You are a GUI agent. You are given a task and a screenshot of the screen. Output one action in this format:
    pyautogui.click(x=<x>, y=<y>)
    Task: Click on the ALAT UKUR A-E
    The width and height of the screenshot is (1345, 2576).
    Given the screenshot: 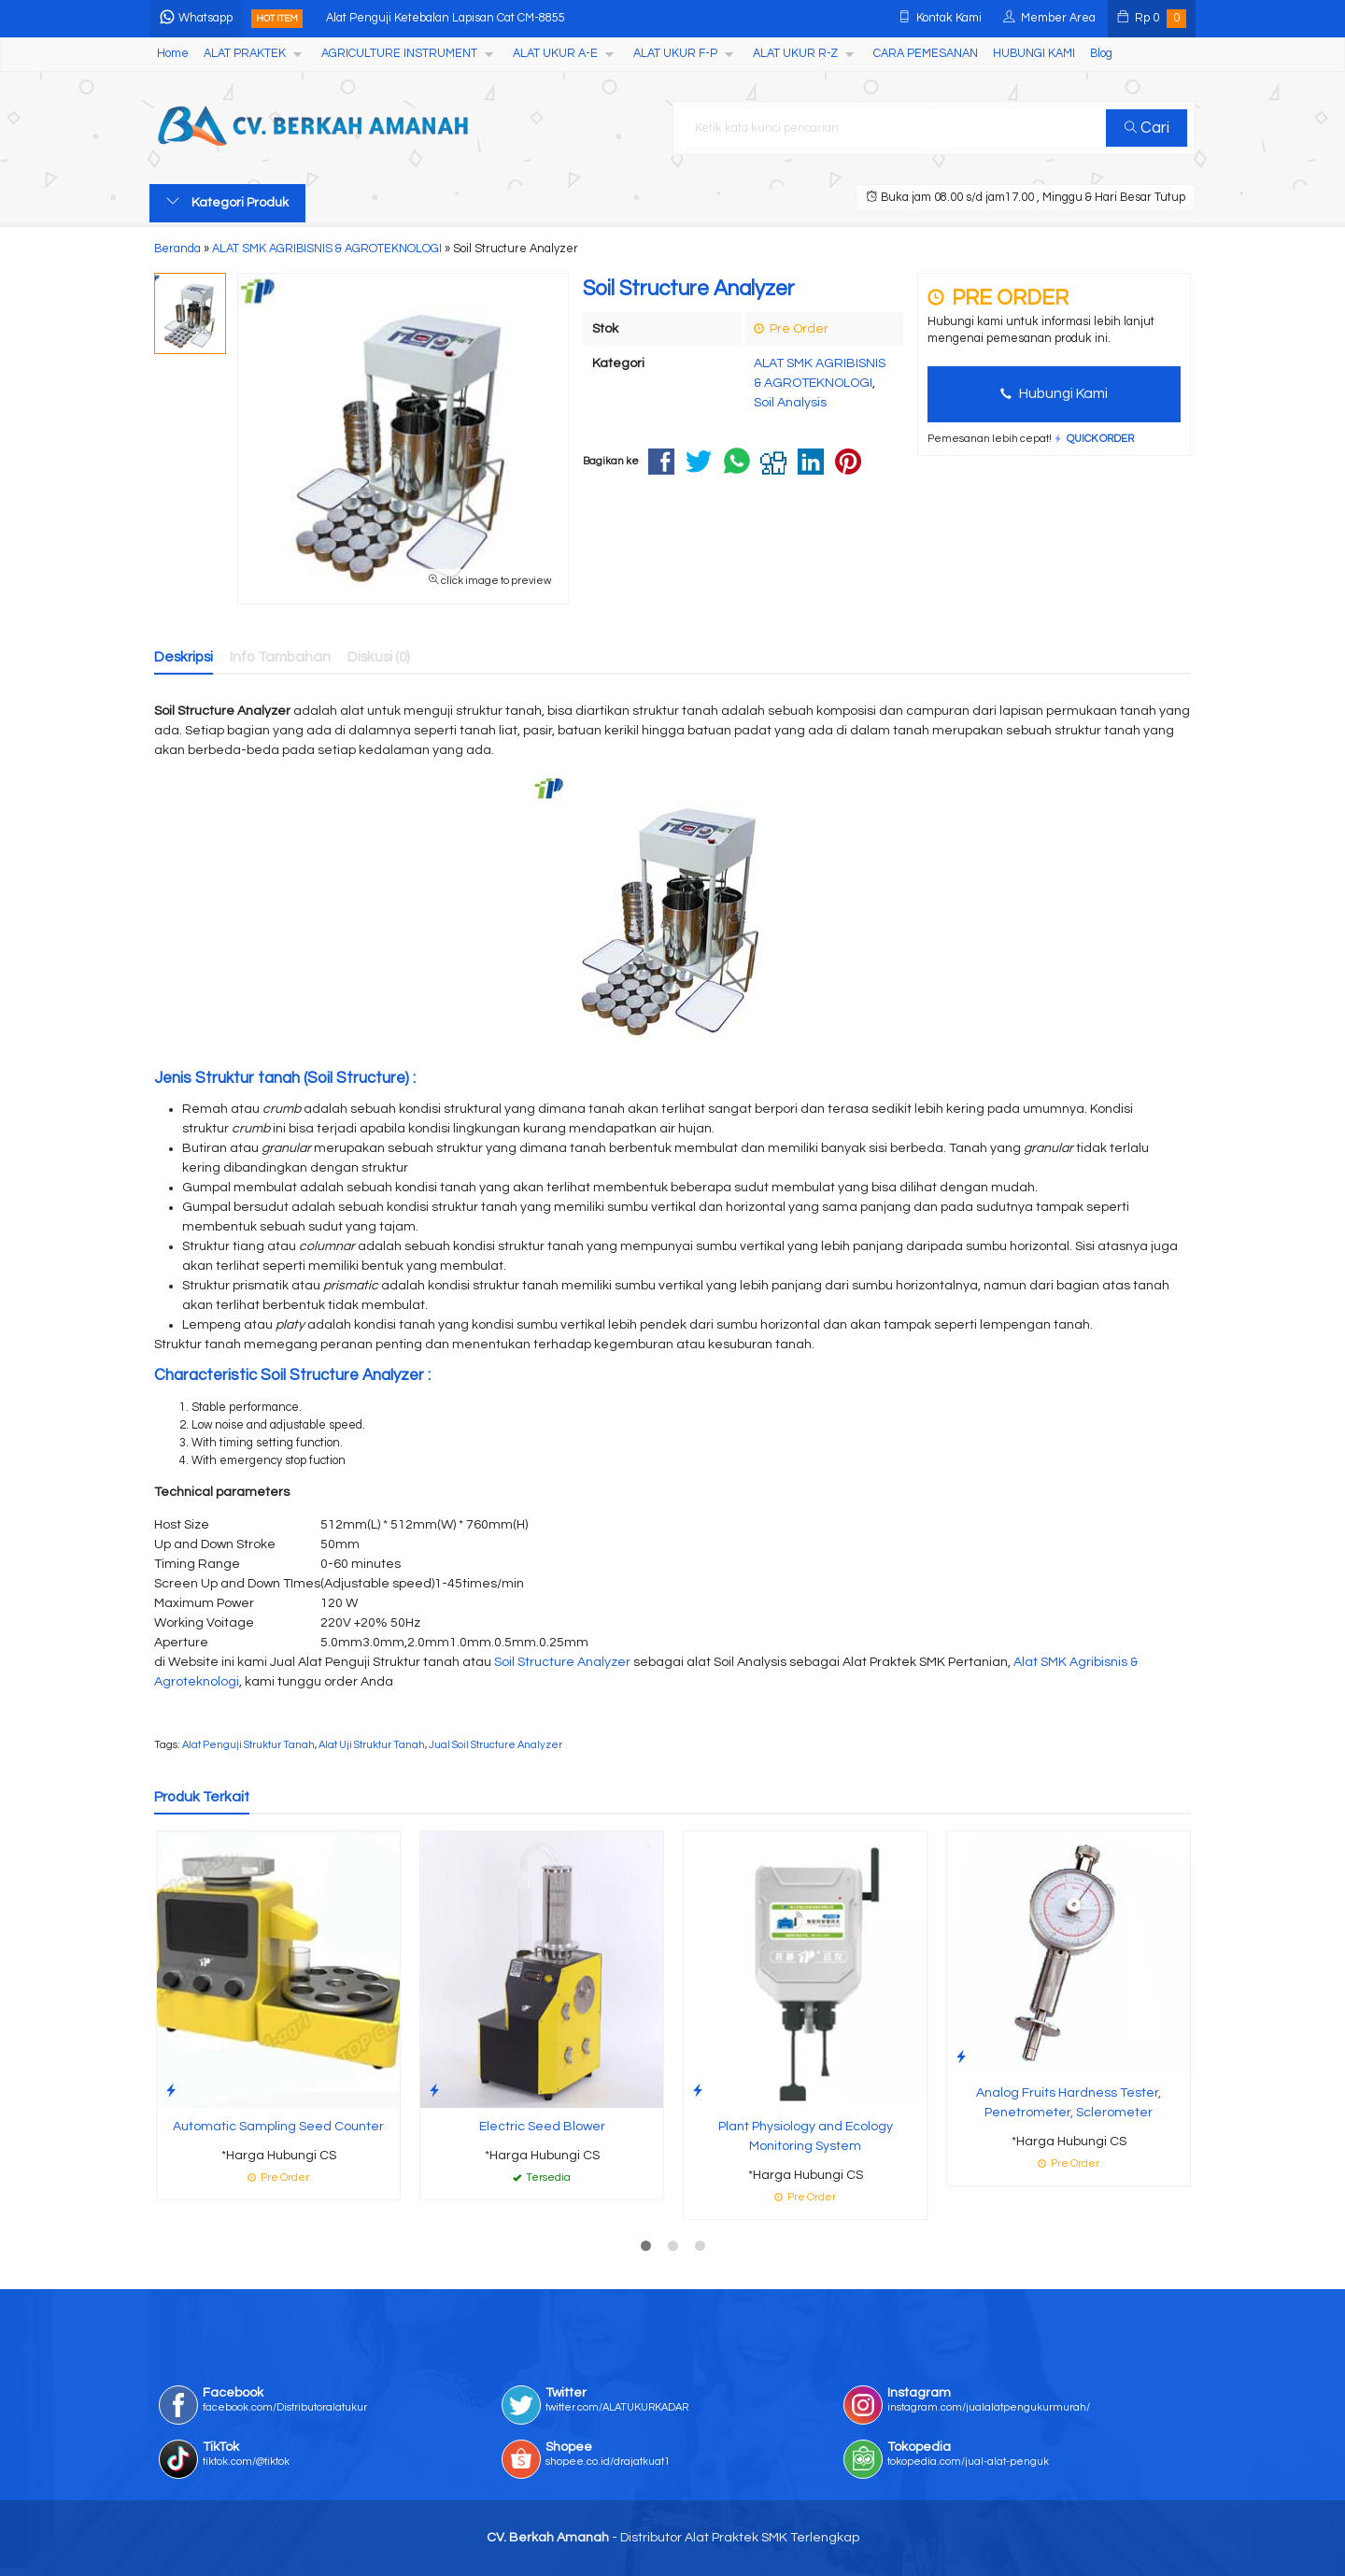 What is the action you would take?
    pyautogui.click(x=555, y=54)
    